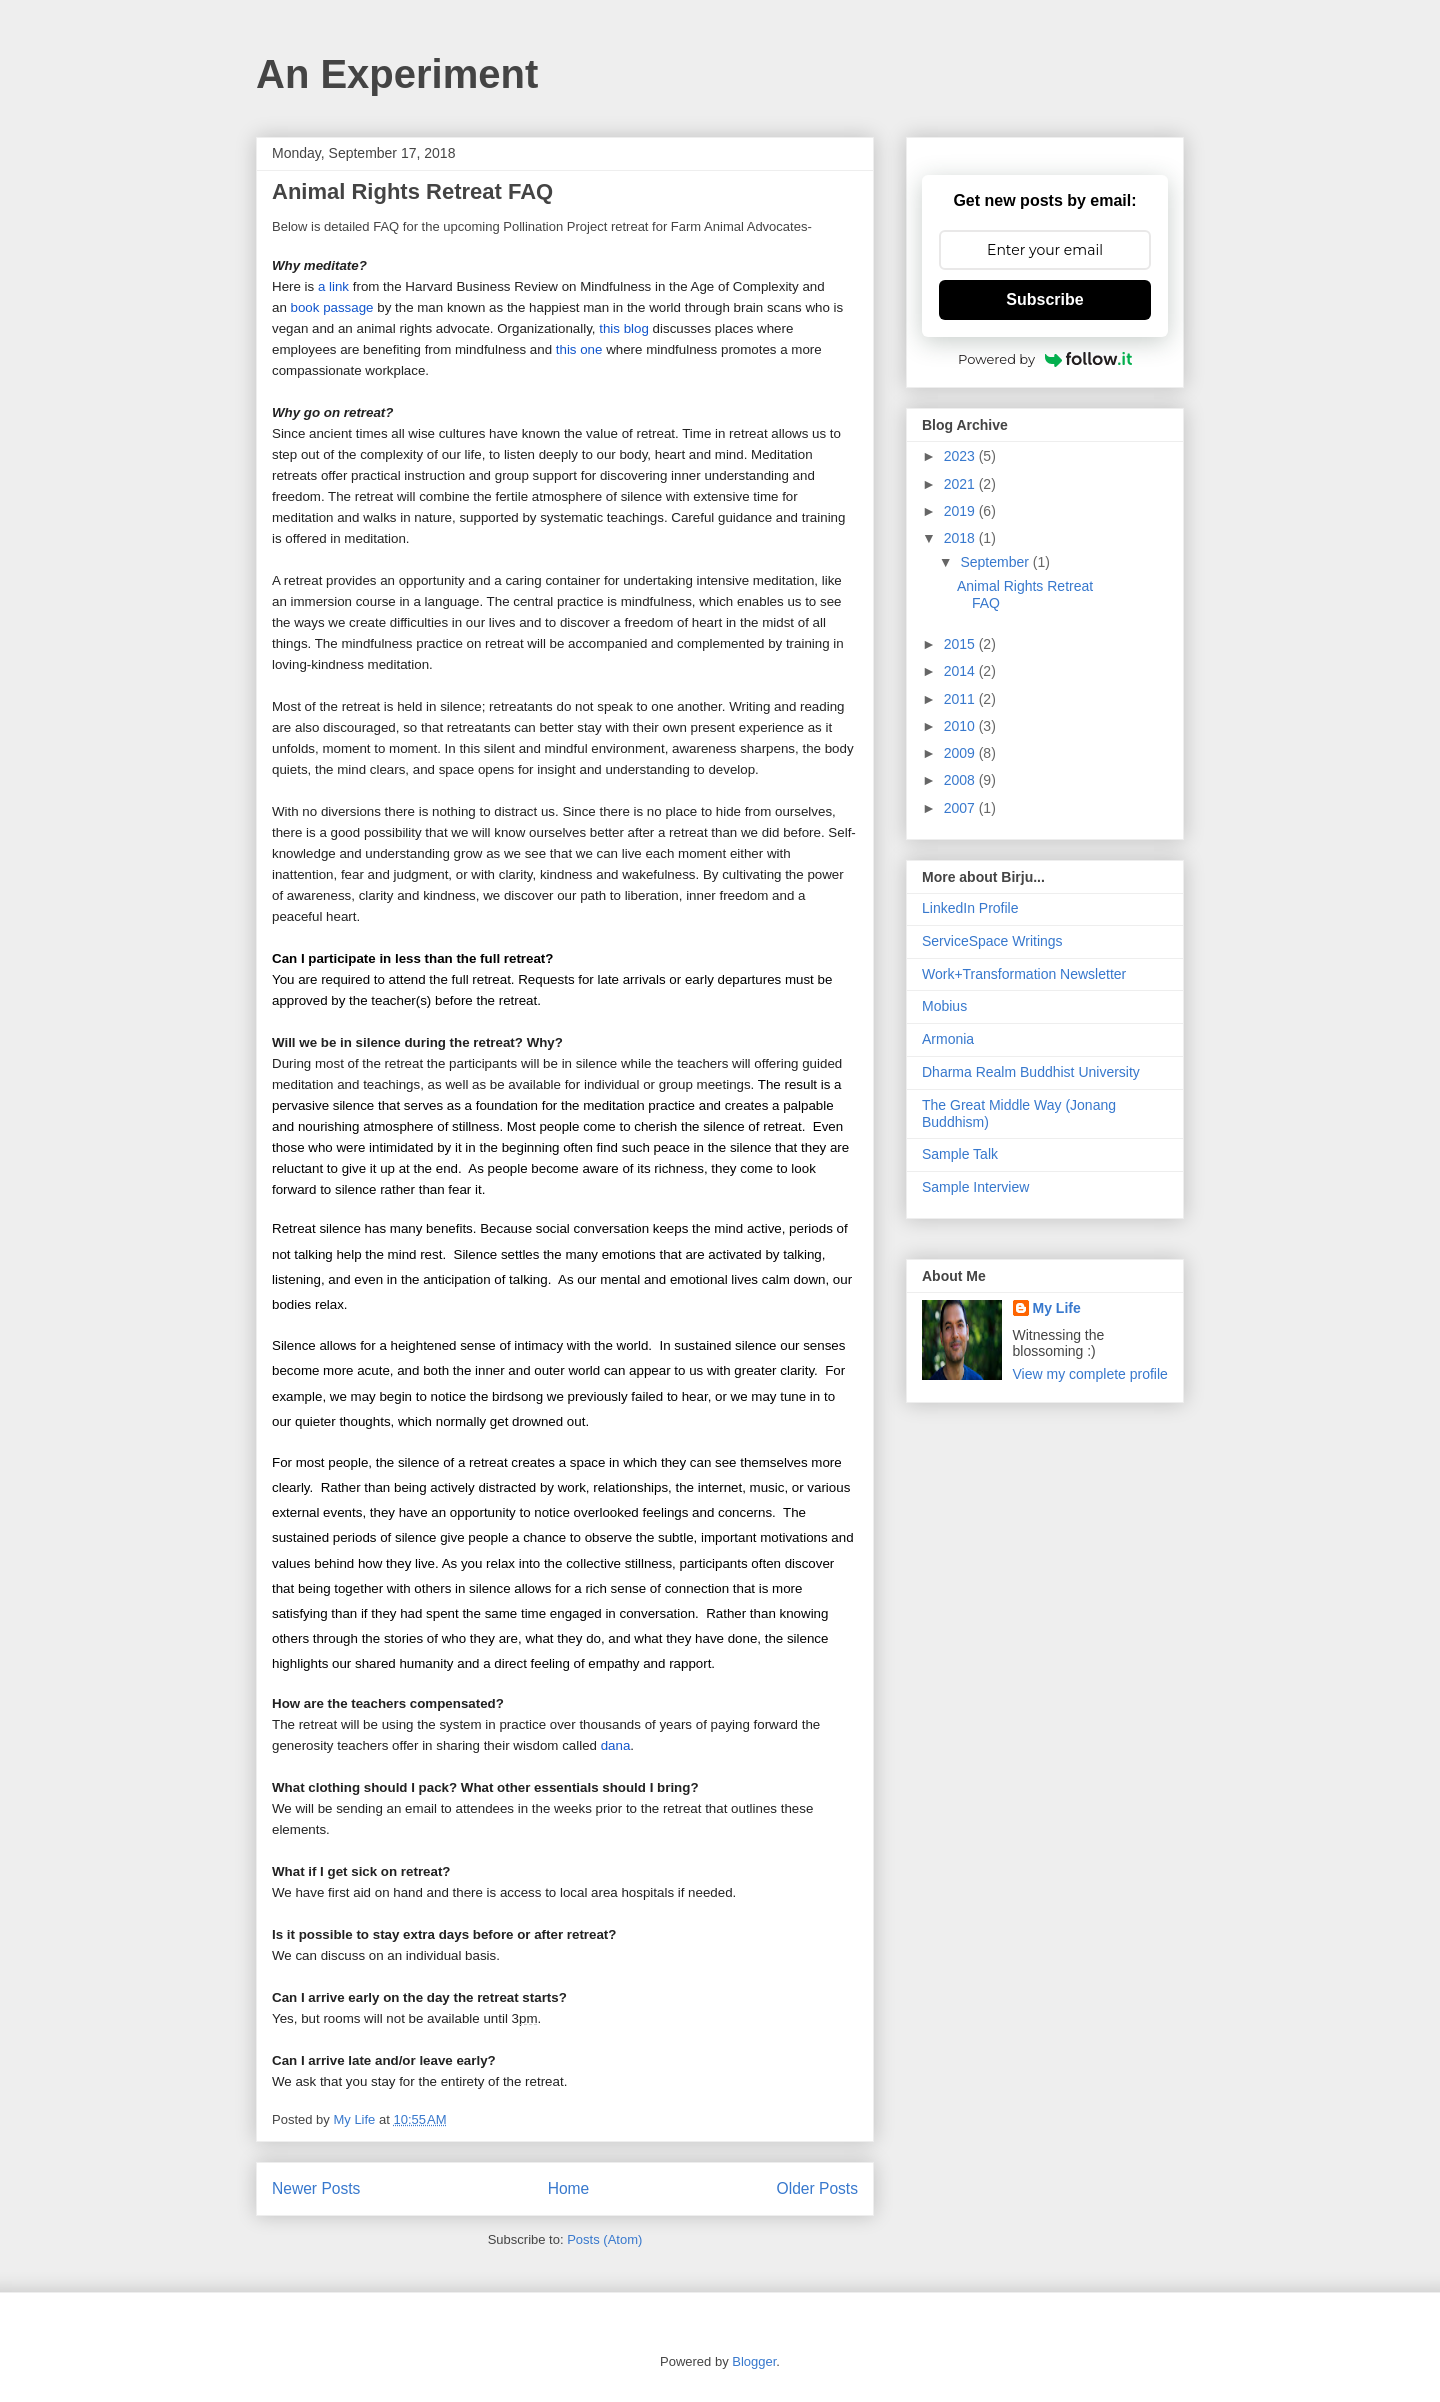 Image resolution: width=1440 pixels, height=2402 pixels. What do you see at coordinates (970, 908) in the screenshot?
I see `LinkedIn Profile` at bounding box center [970, 908].